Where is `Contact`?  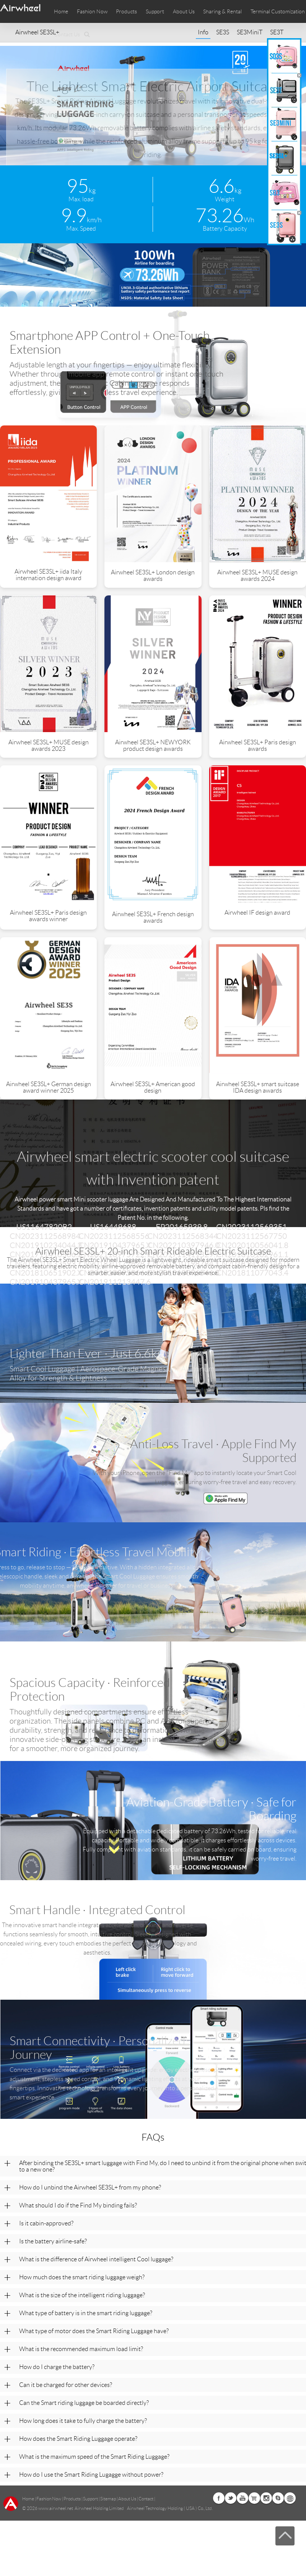
Contact is located at coordinates (145, 2498).